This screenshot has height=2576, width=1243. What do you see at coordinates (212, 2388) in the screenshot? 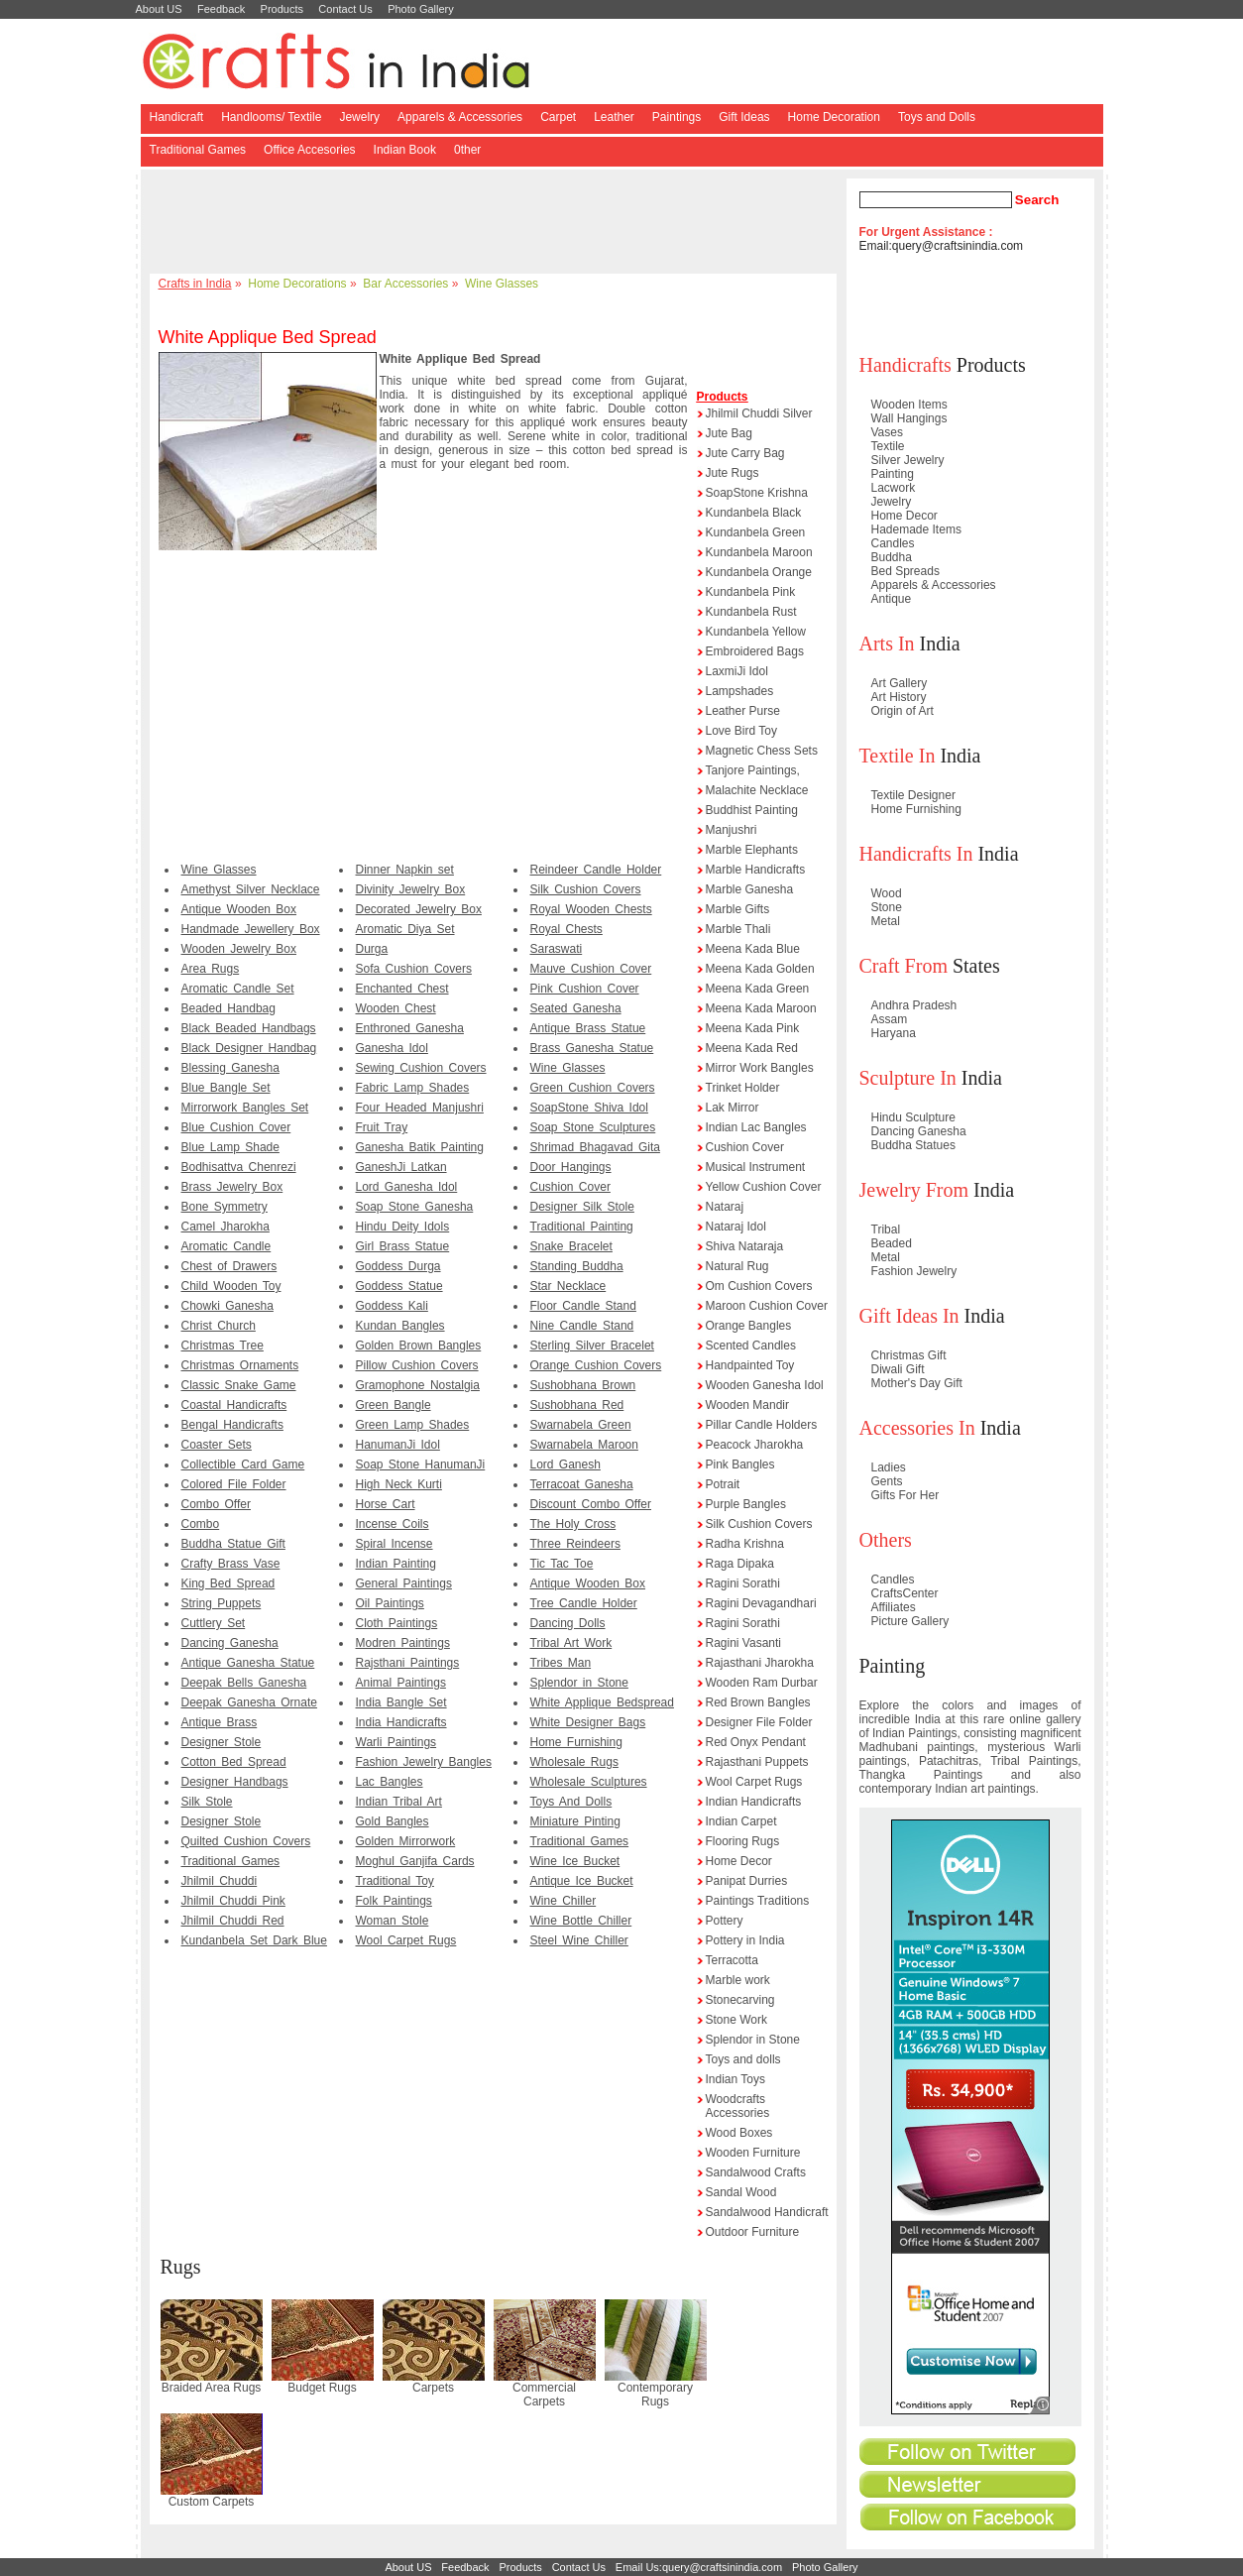
I see `Braided Area Rugs` at bounding box center [212, 2388].